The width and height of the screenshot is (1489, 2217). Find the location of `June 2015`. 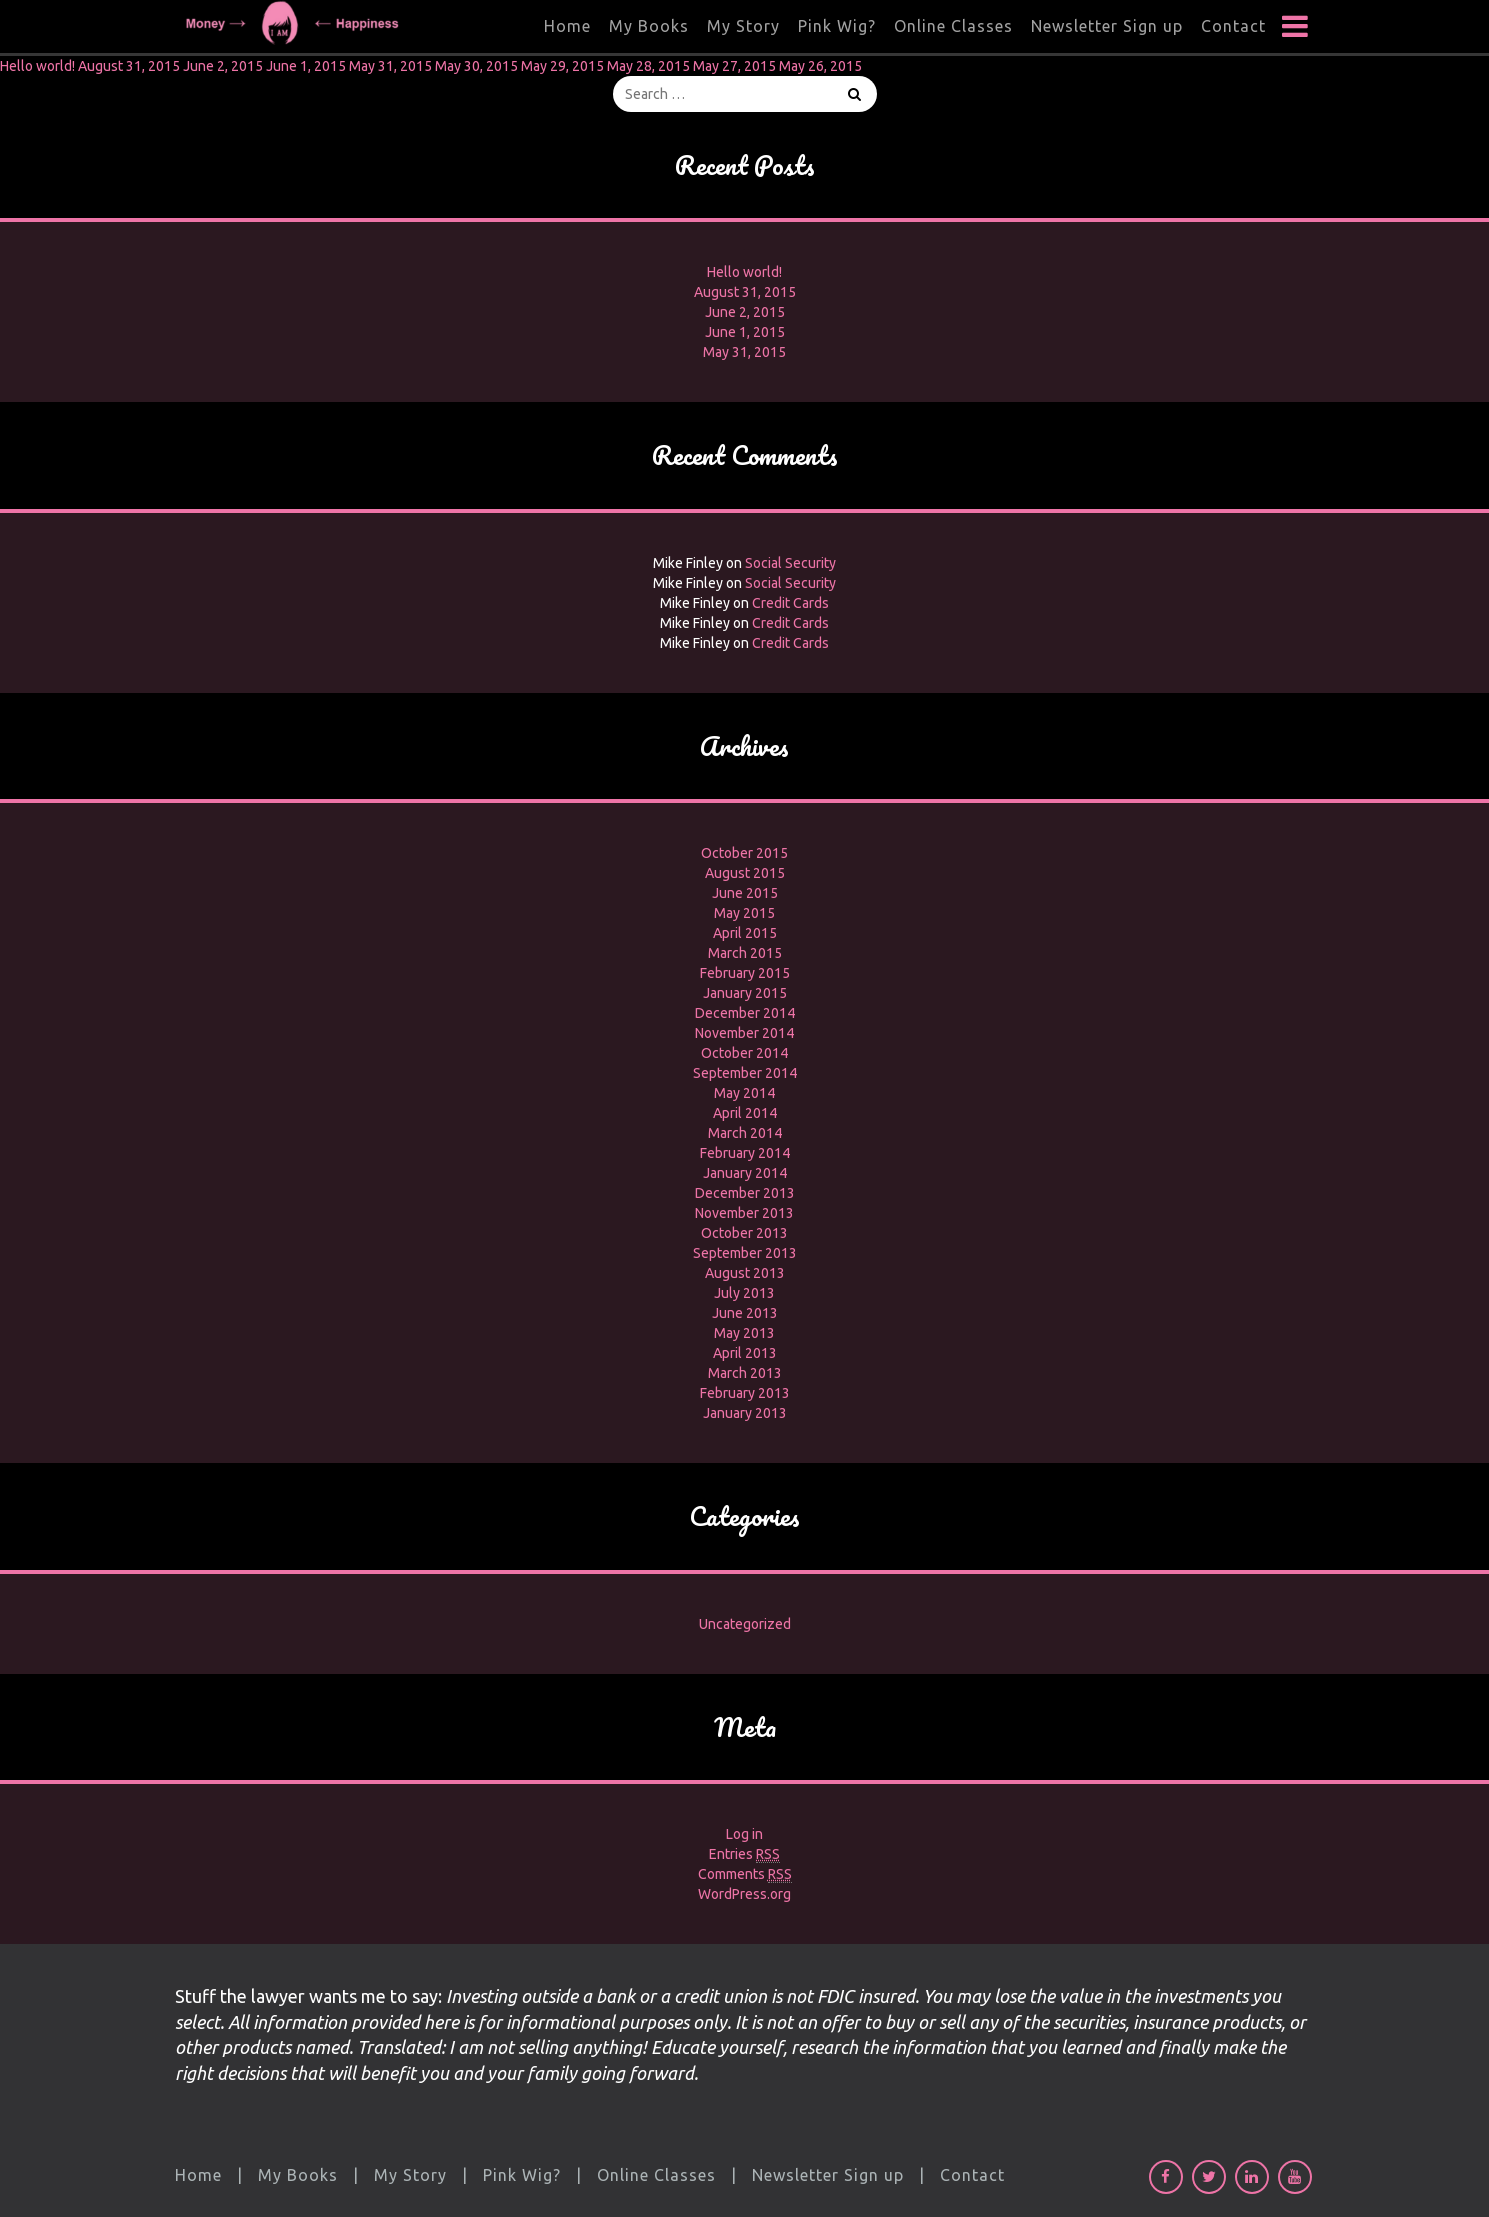

June 2015 is located at coordinates (745, 893).